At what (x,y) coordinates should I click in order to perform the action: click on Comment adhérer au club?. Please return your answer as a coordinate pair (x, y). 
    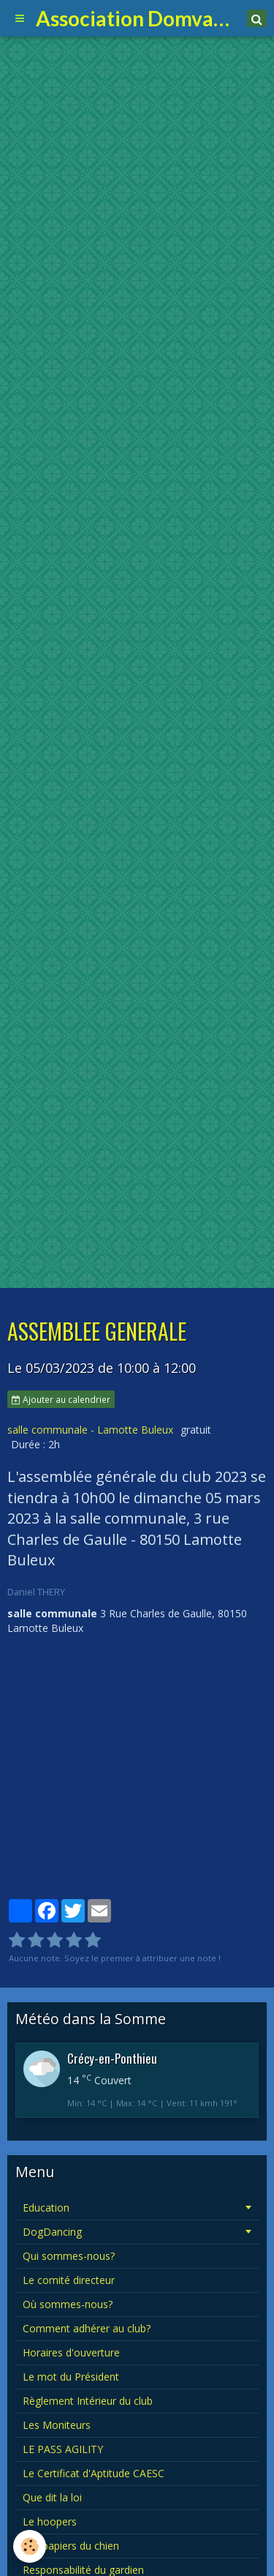
    Looking at the image, I should click on (87, 2328).